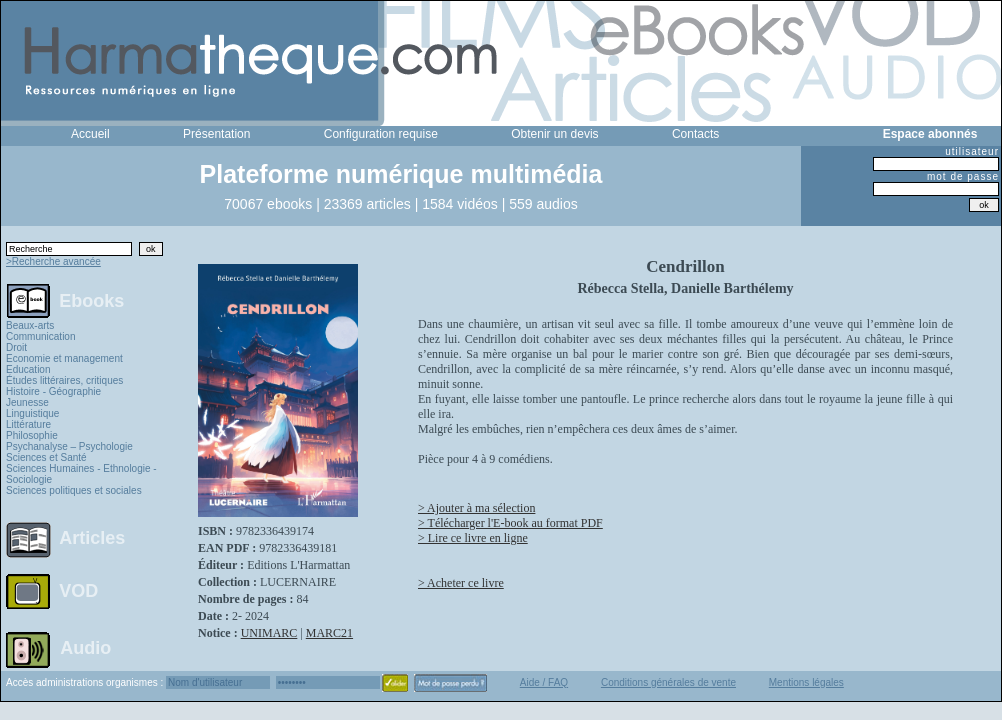  Describe the element at coordinates (91, 300) in the screenshot. I see `Ebooks` at that location.